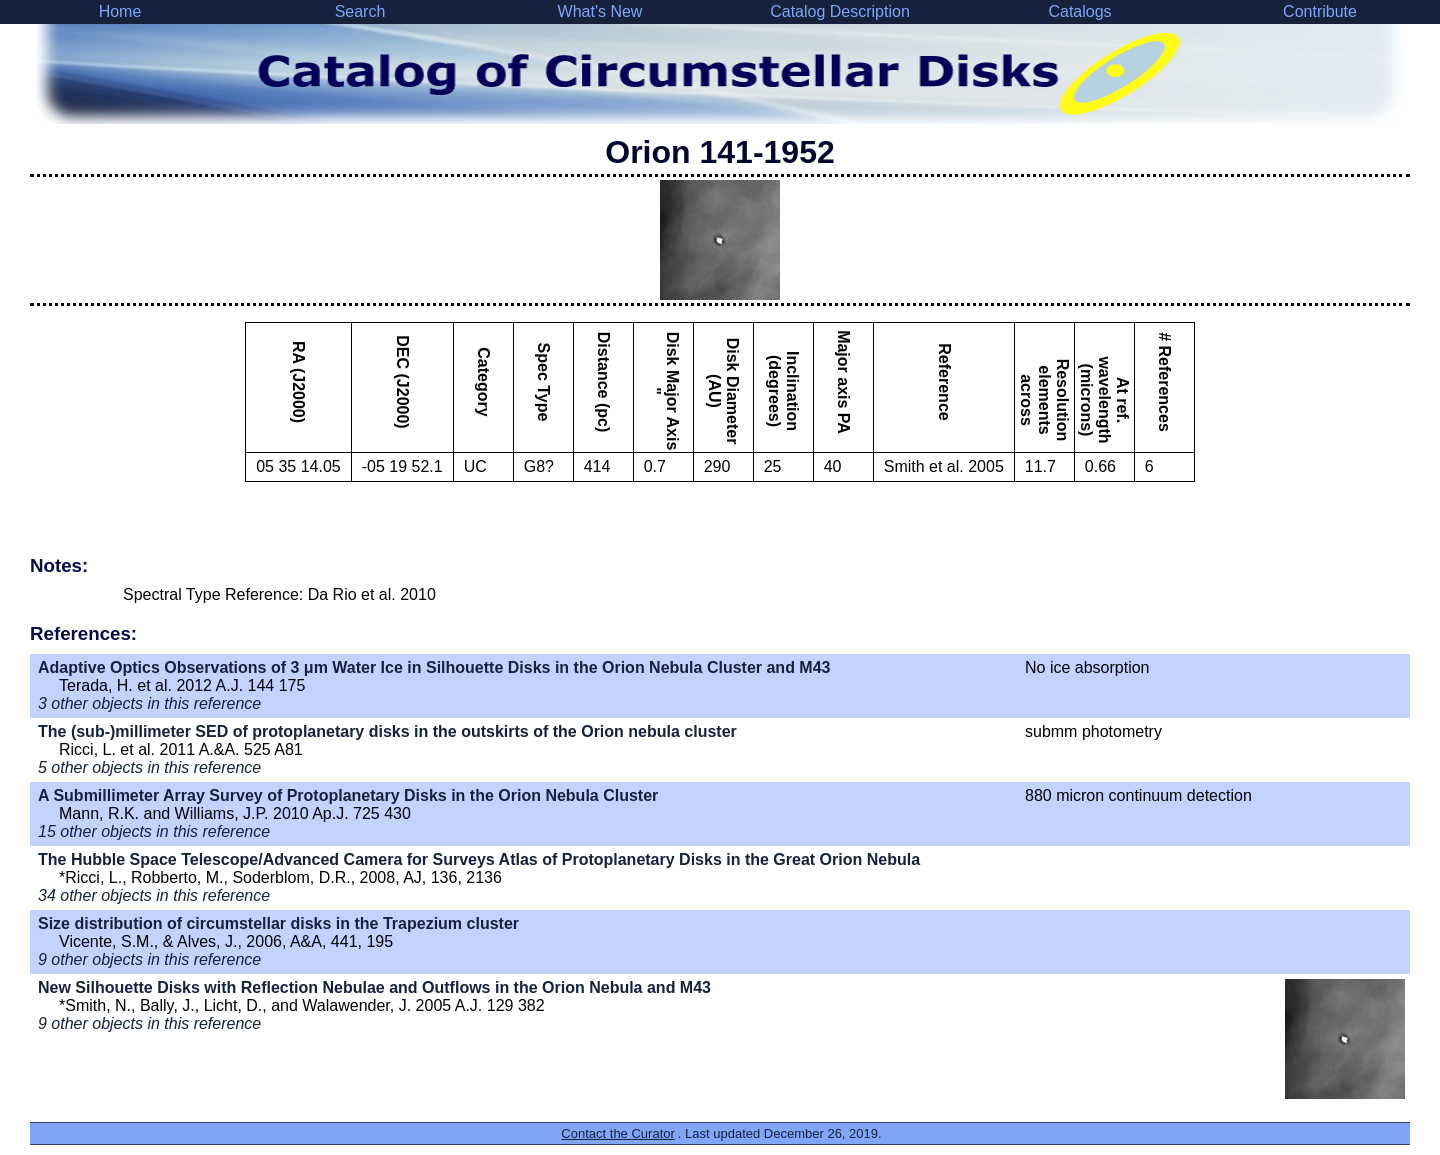 This screenshot has height=1155, width=1440. I want to click on Contribute, so click(1320, 11).